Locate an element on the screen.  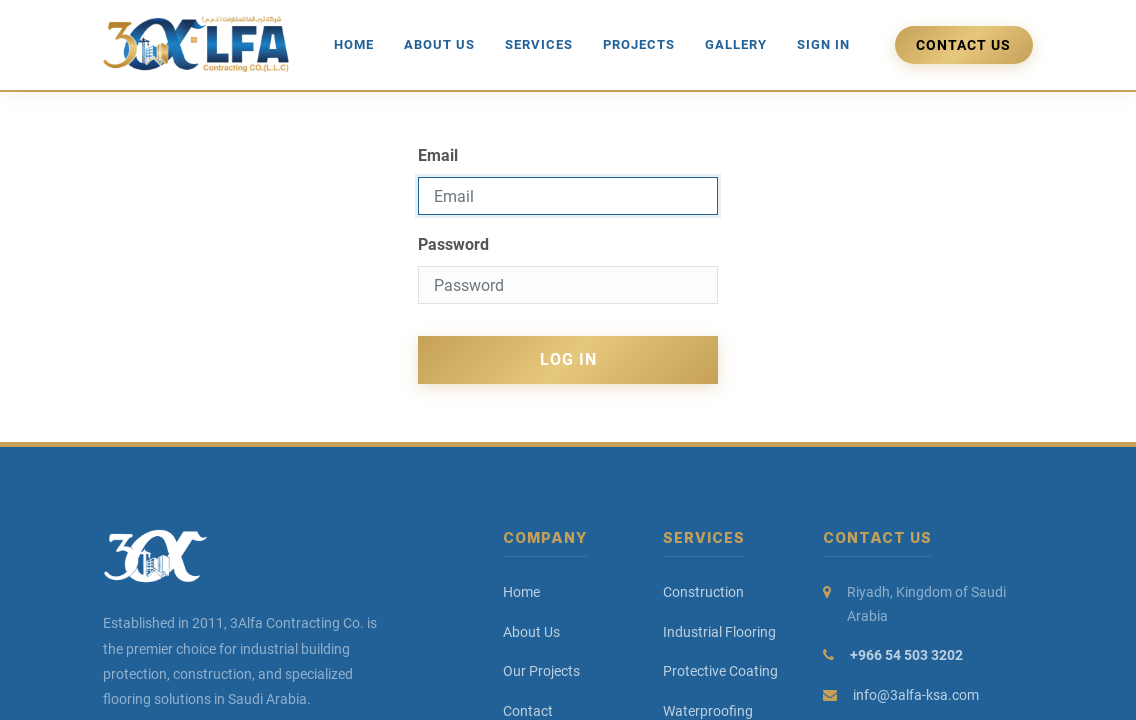
+966 54 503 3202 is located at coordinates (906, 655).